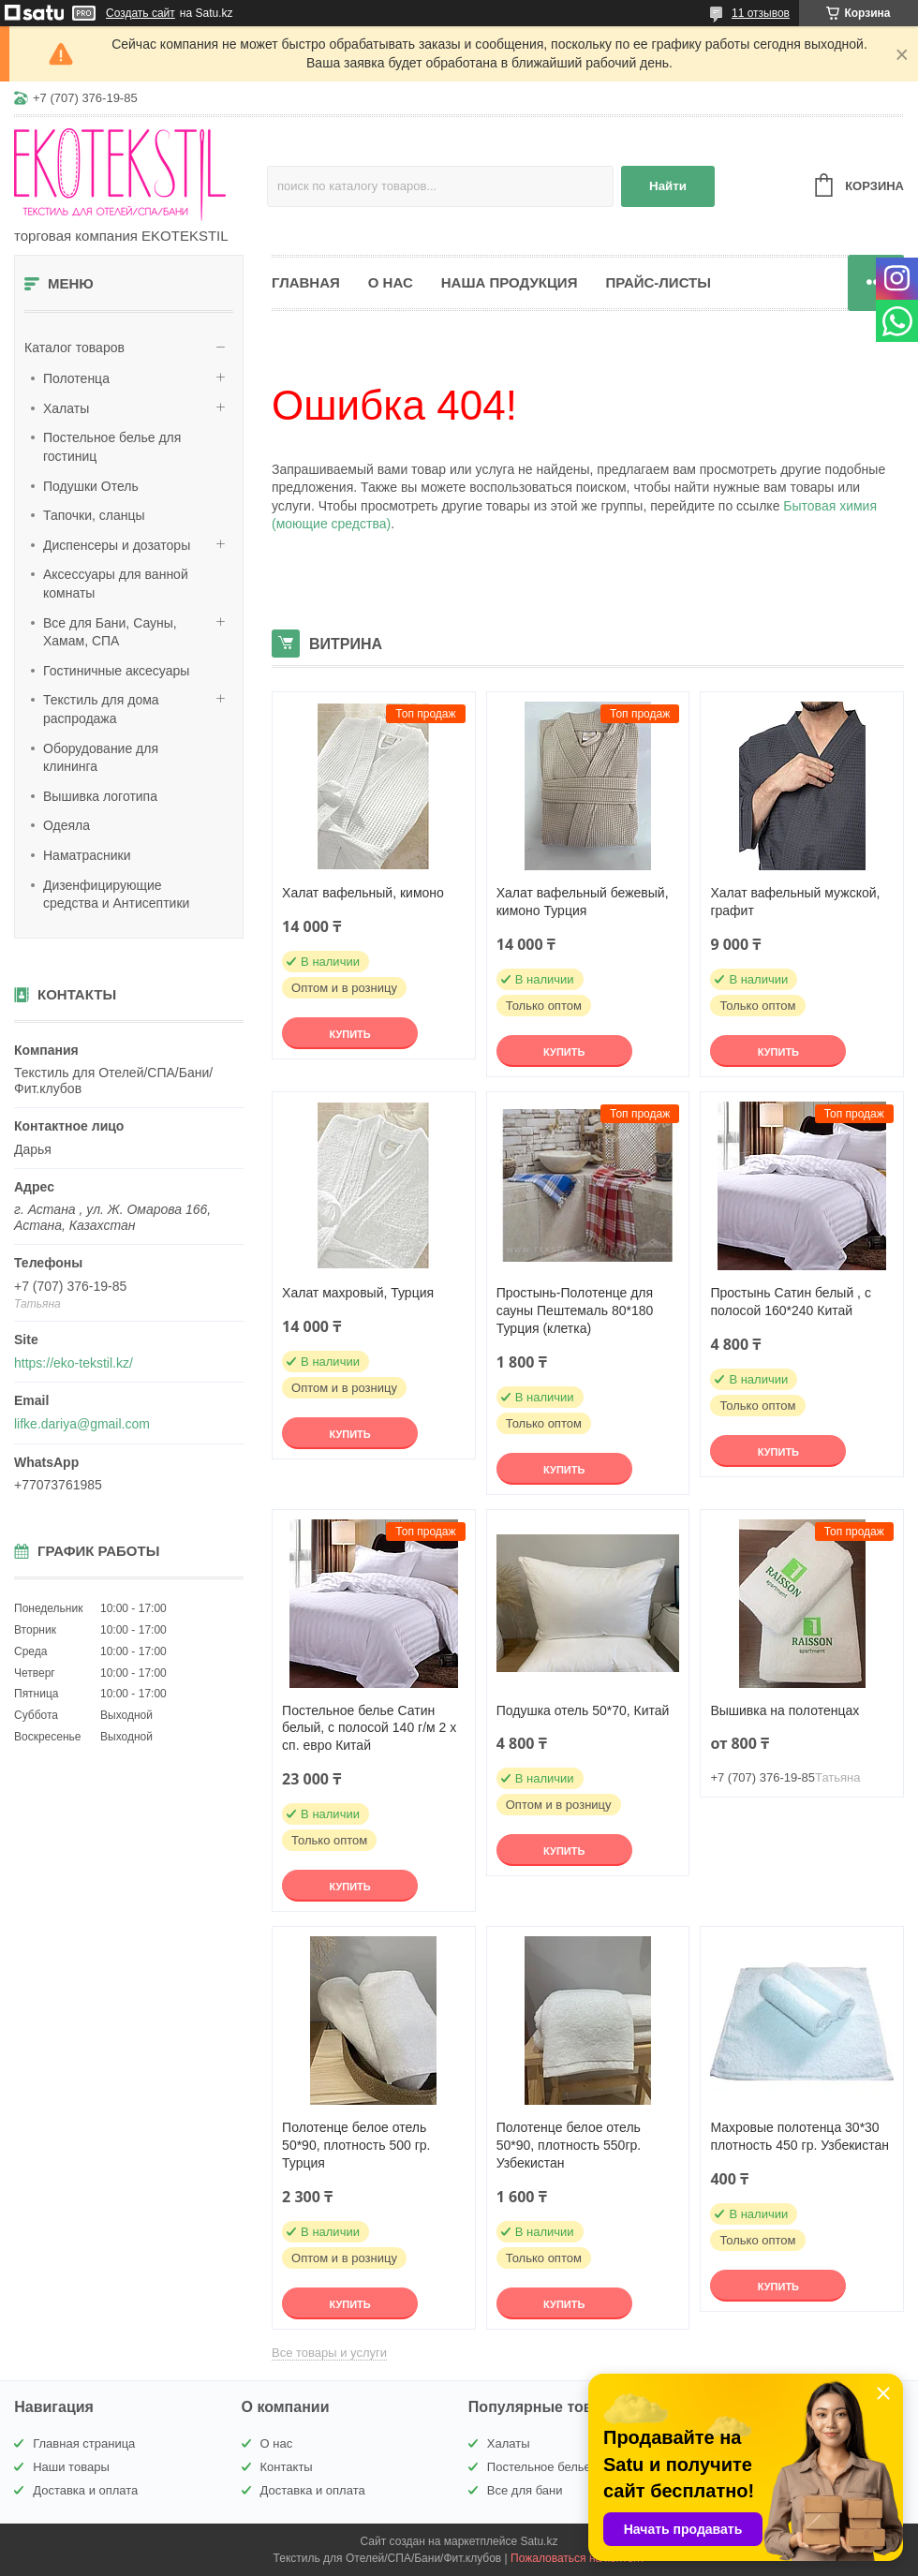 Image resolution: width=918 pixels, height=2576 pixels. Describe the element at coordinates (329, 2353) in the screenshot. I see `Все товары и услуги` at that location.